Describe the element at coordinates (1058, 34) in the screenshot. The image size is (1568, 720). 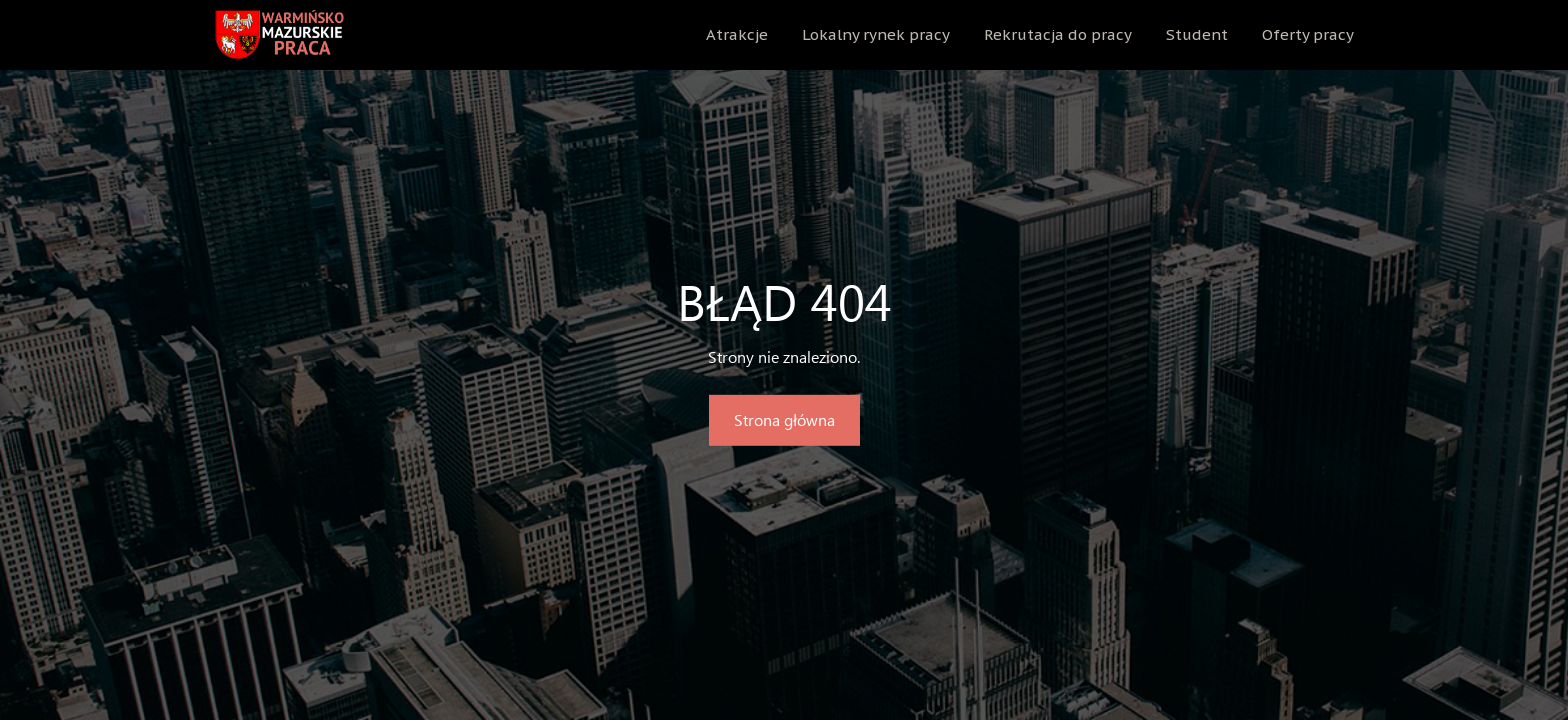
I see `Rekrutacja do pracy` at that location.